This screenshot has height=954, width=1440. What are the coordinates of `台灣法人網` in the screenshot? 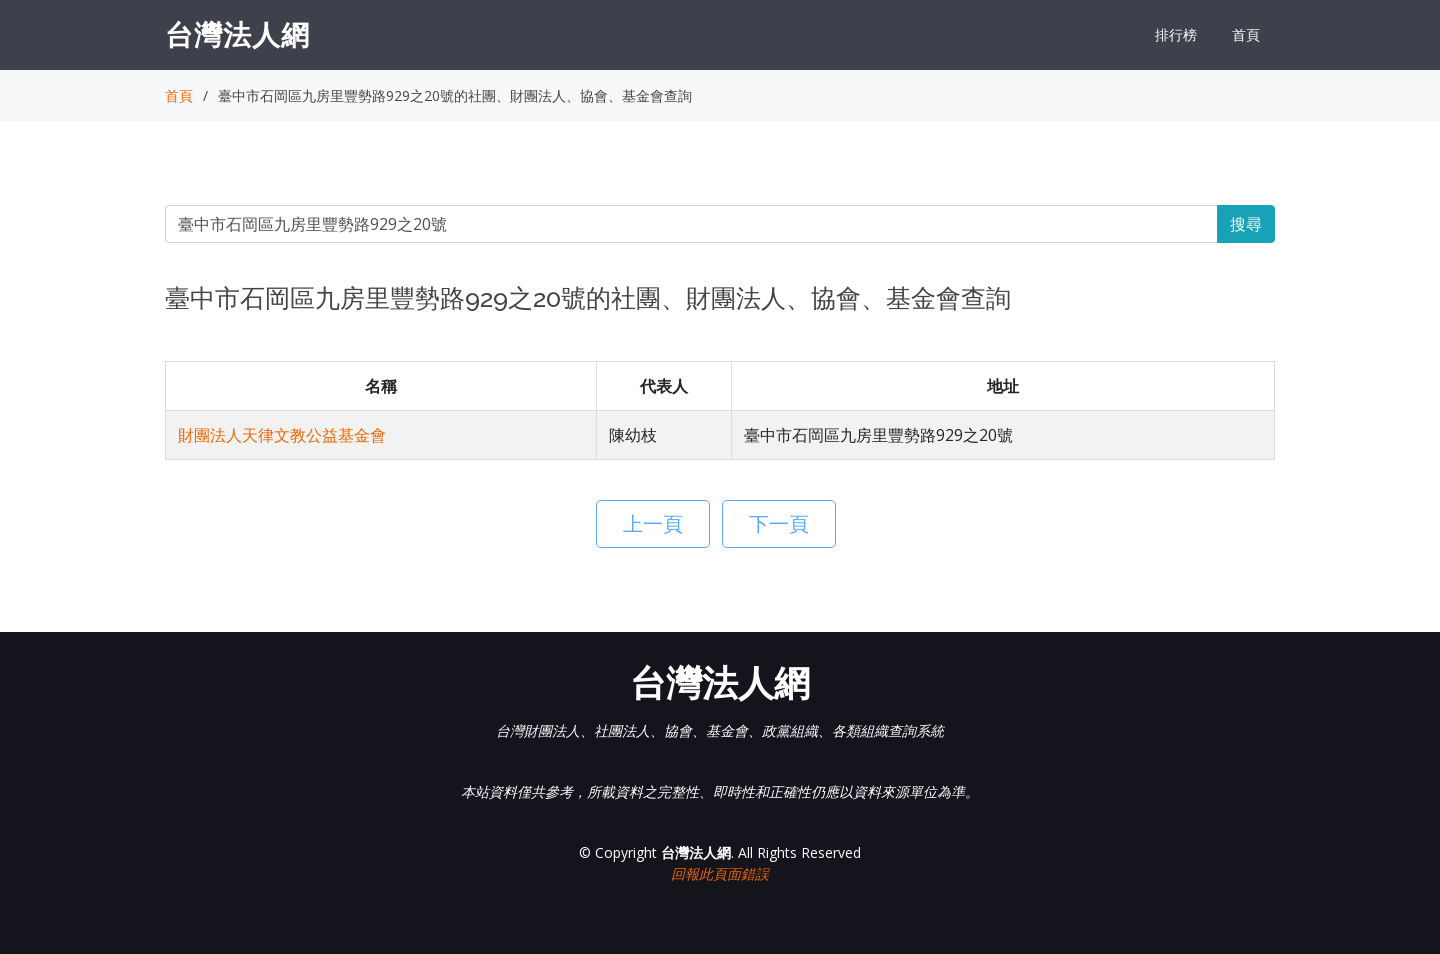 It's located at (237, 34).